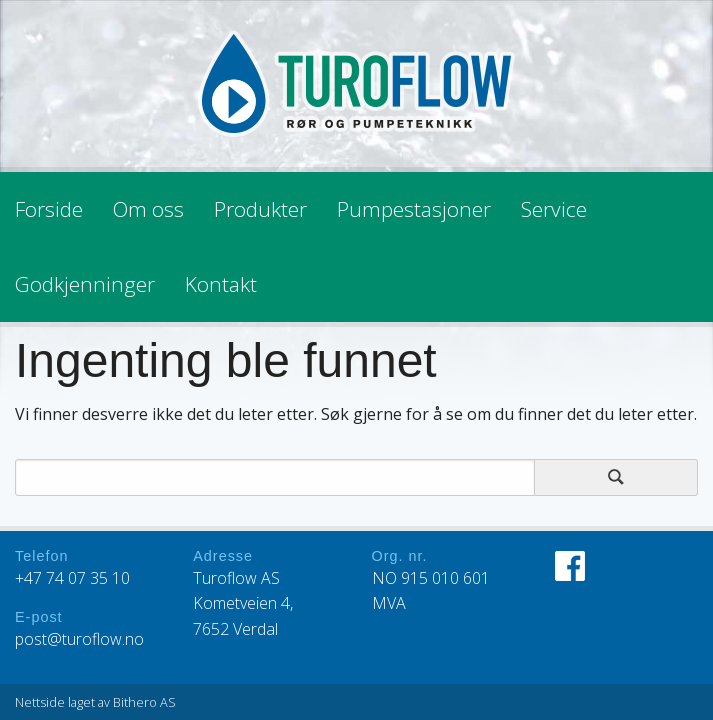 The height and width of the screenshot is (720, 713). Describe the element at coordinates (95, 702) in the screenshot. I see `Nettside laget av Bithero AS` at that location.